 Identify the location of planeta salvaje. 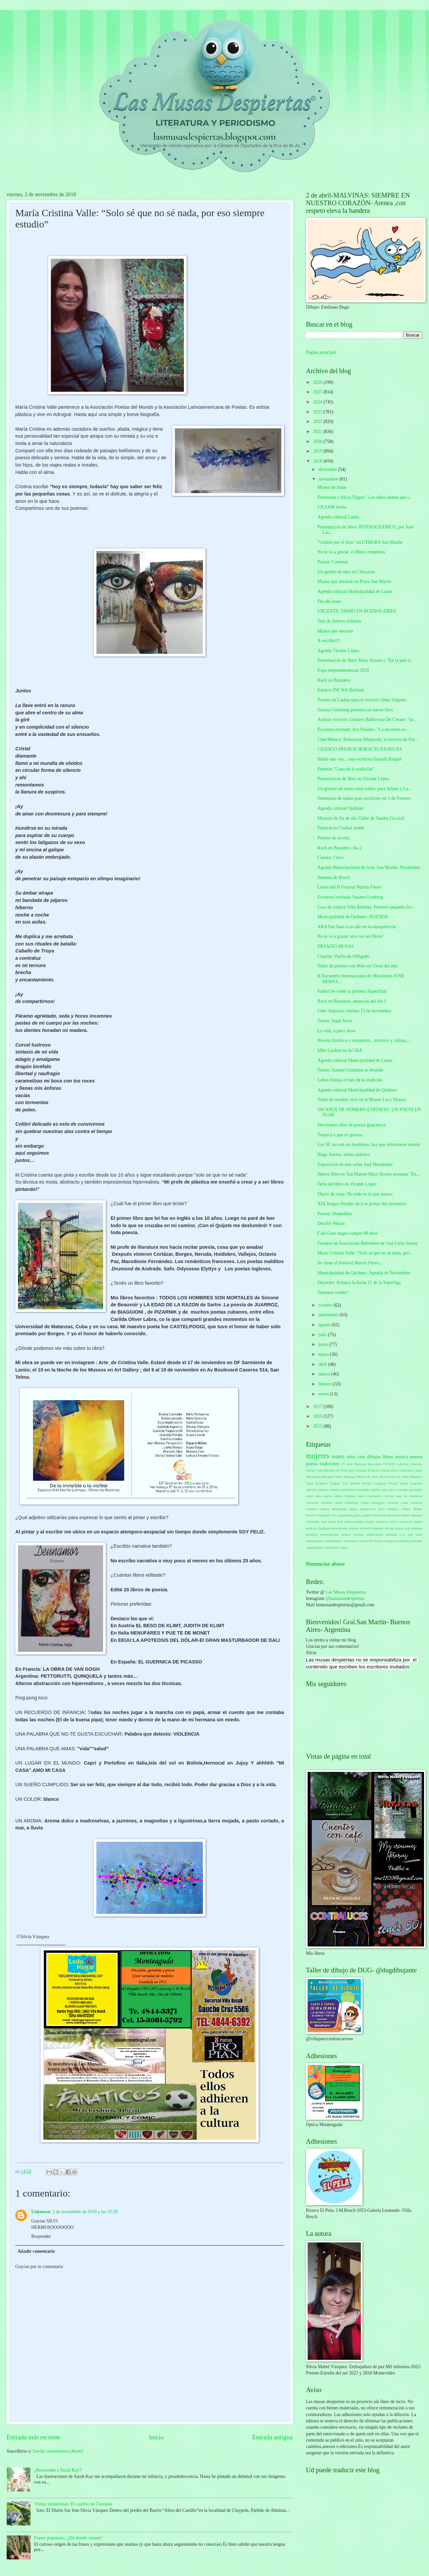
(384, 1528).